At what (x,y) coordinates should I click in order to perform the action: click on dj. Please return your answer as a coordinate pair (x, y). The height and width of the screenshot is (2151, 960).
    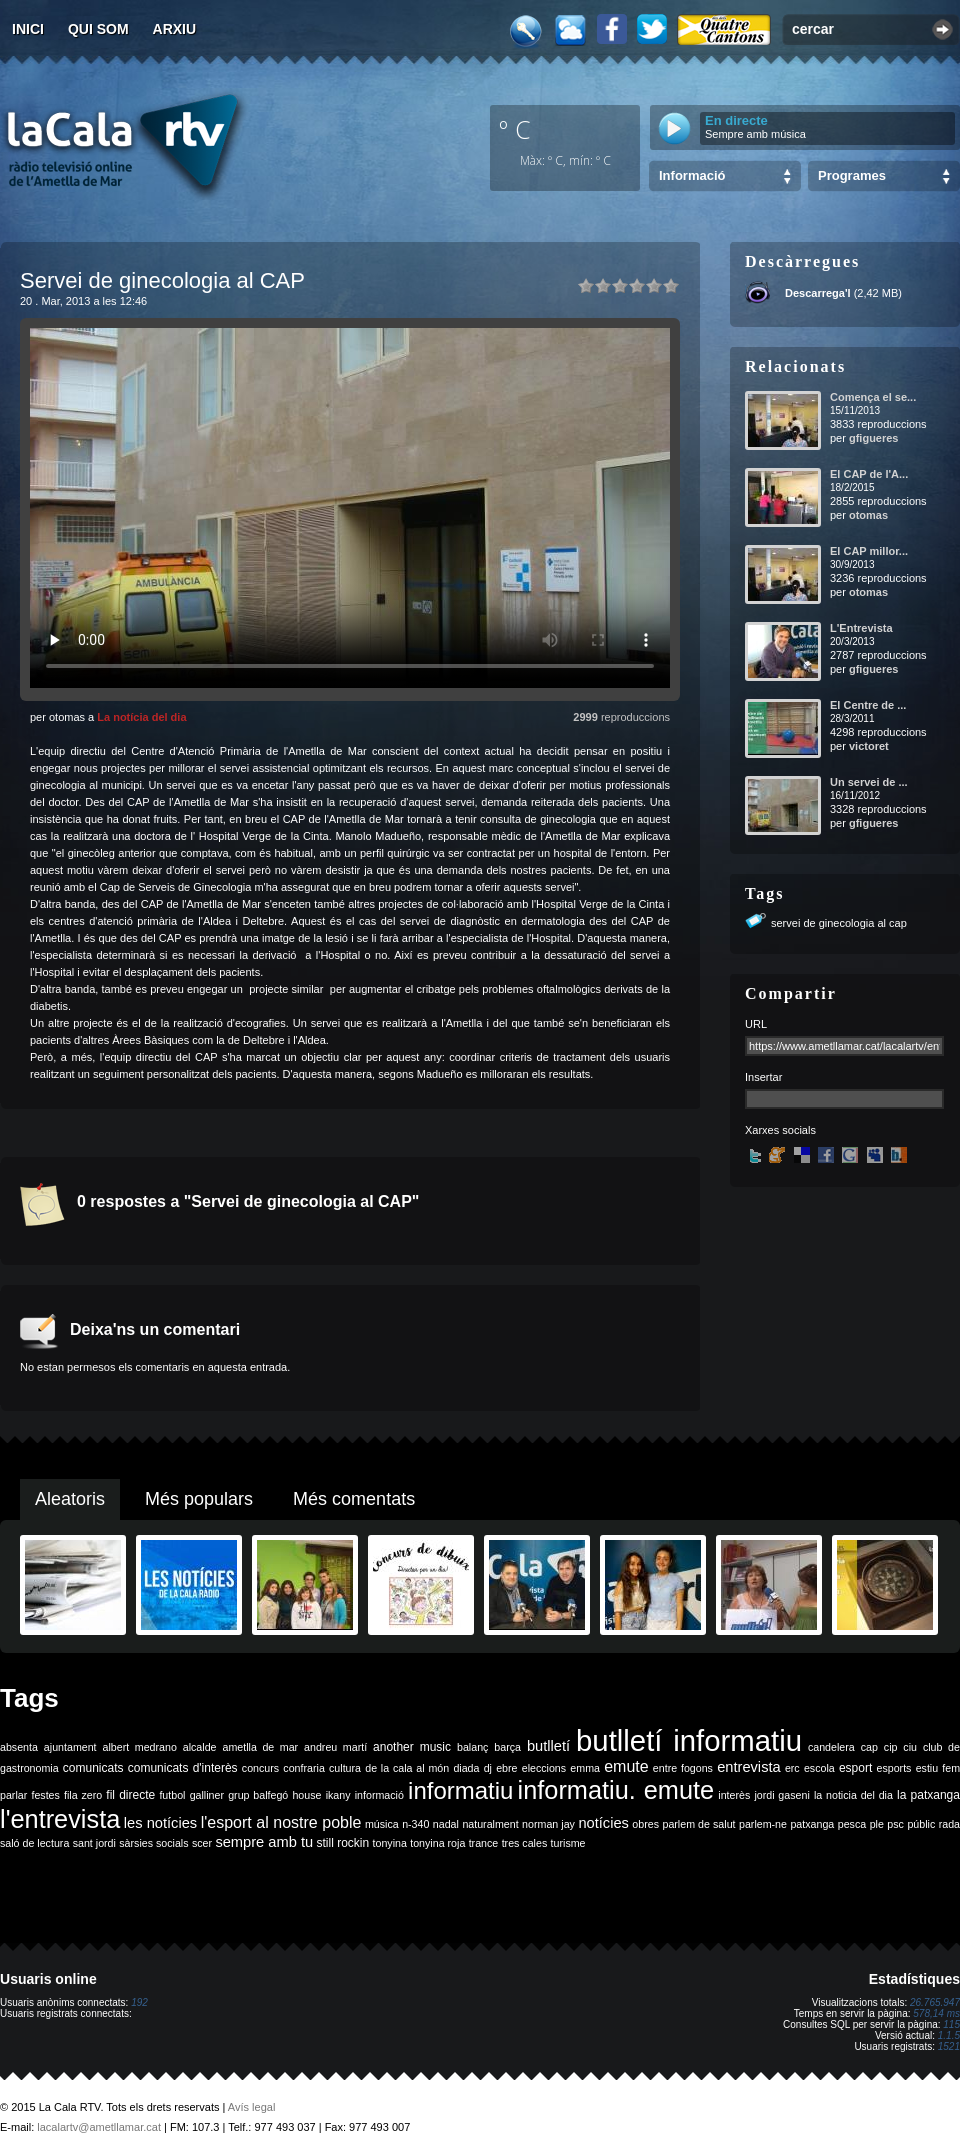
    Looking at the image, I should click on (488, 1768).